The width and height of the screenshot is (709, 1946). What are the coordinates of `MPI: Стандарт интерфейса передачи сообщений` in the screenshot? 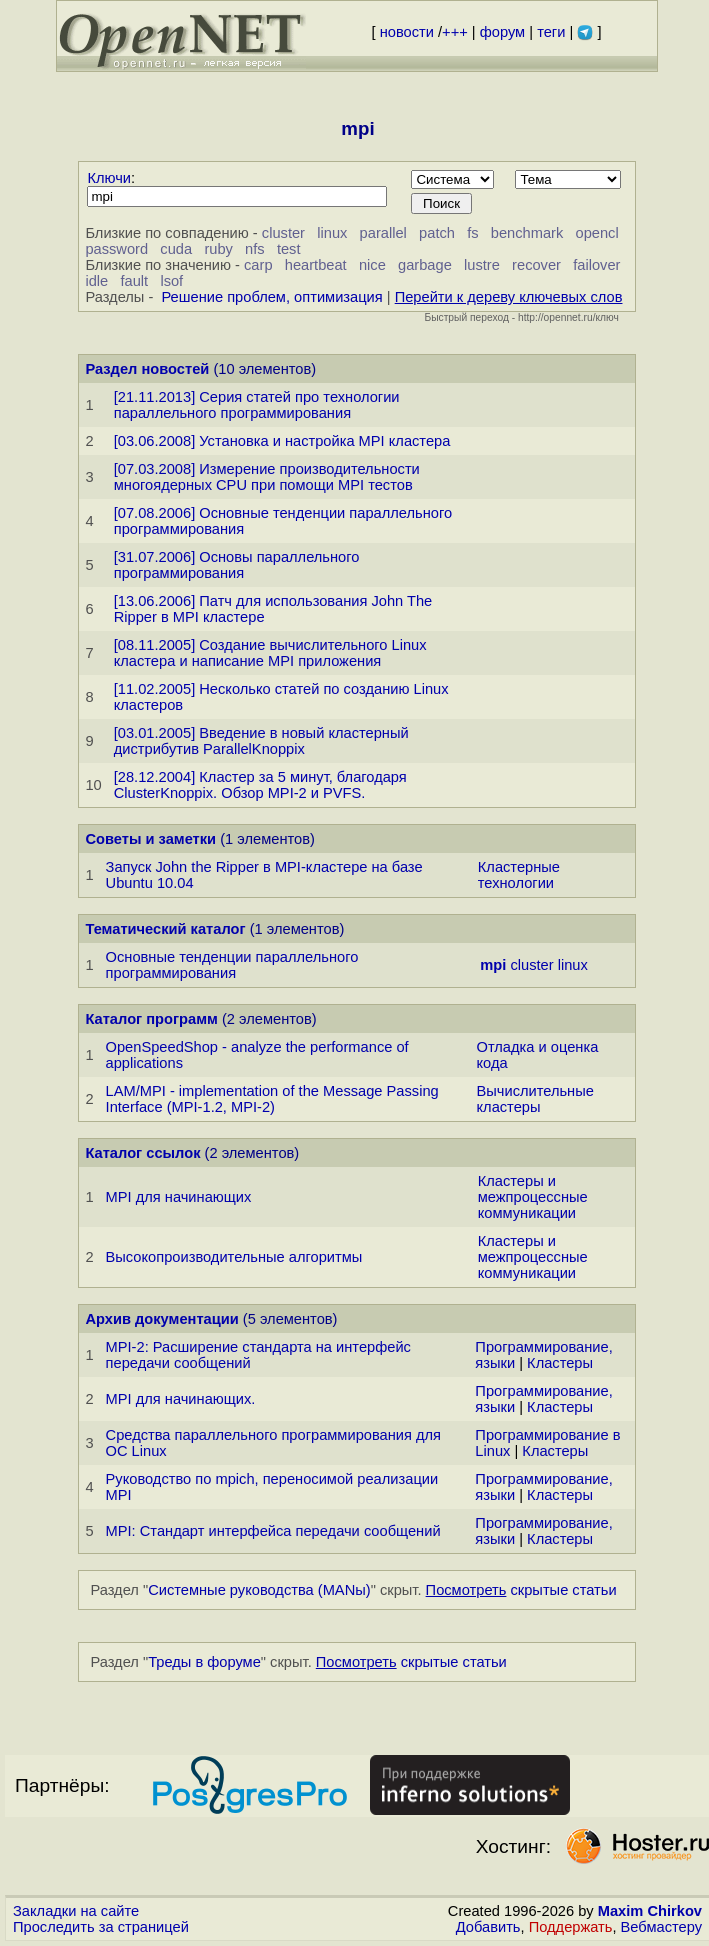 It's located at (273, 1531).